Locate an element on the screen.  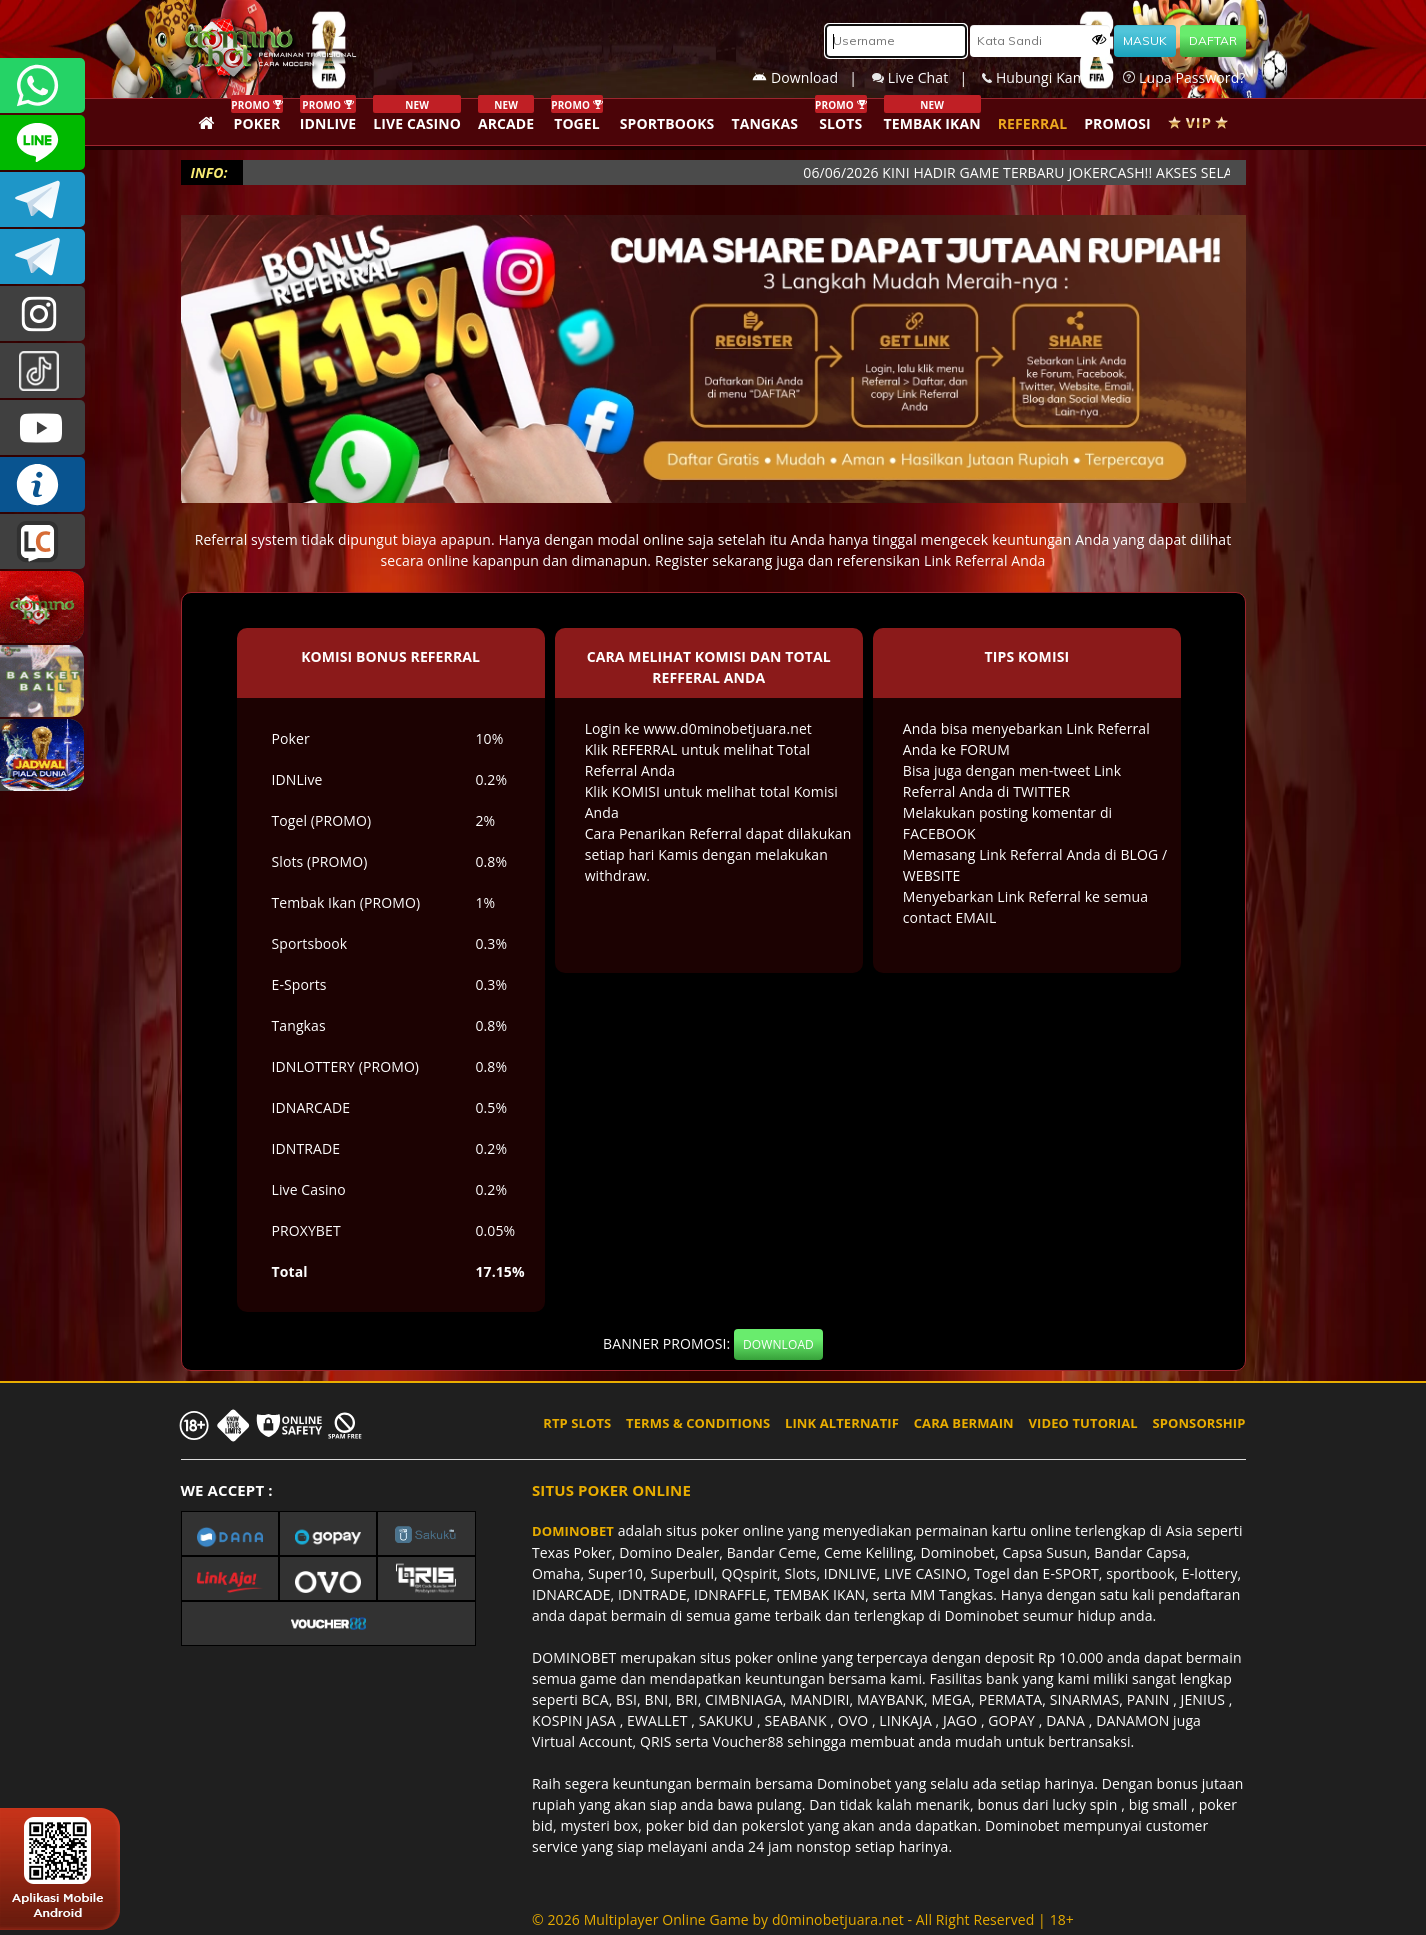
DOMINOBET_OFFICIAL is located at coordinates (42, 256).